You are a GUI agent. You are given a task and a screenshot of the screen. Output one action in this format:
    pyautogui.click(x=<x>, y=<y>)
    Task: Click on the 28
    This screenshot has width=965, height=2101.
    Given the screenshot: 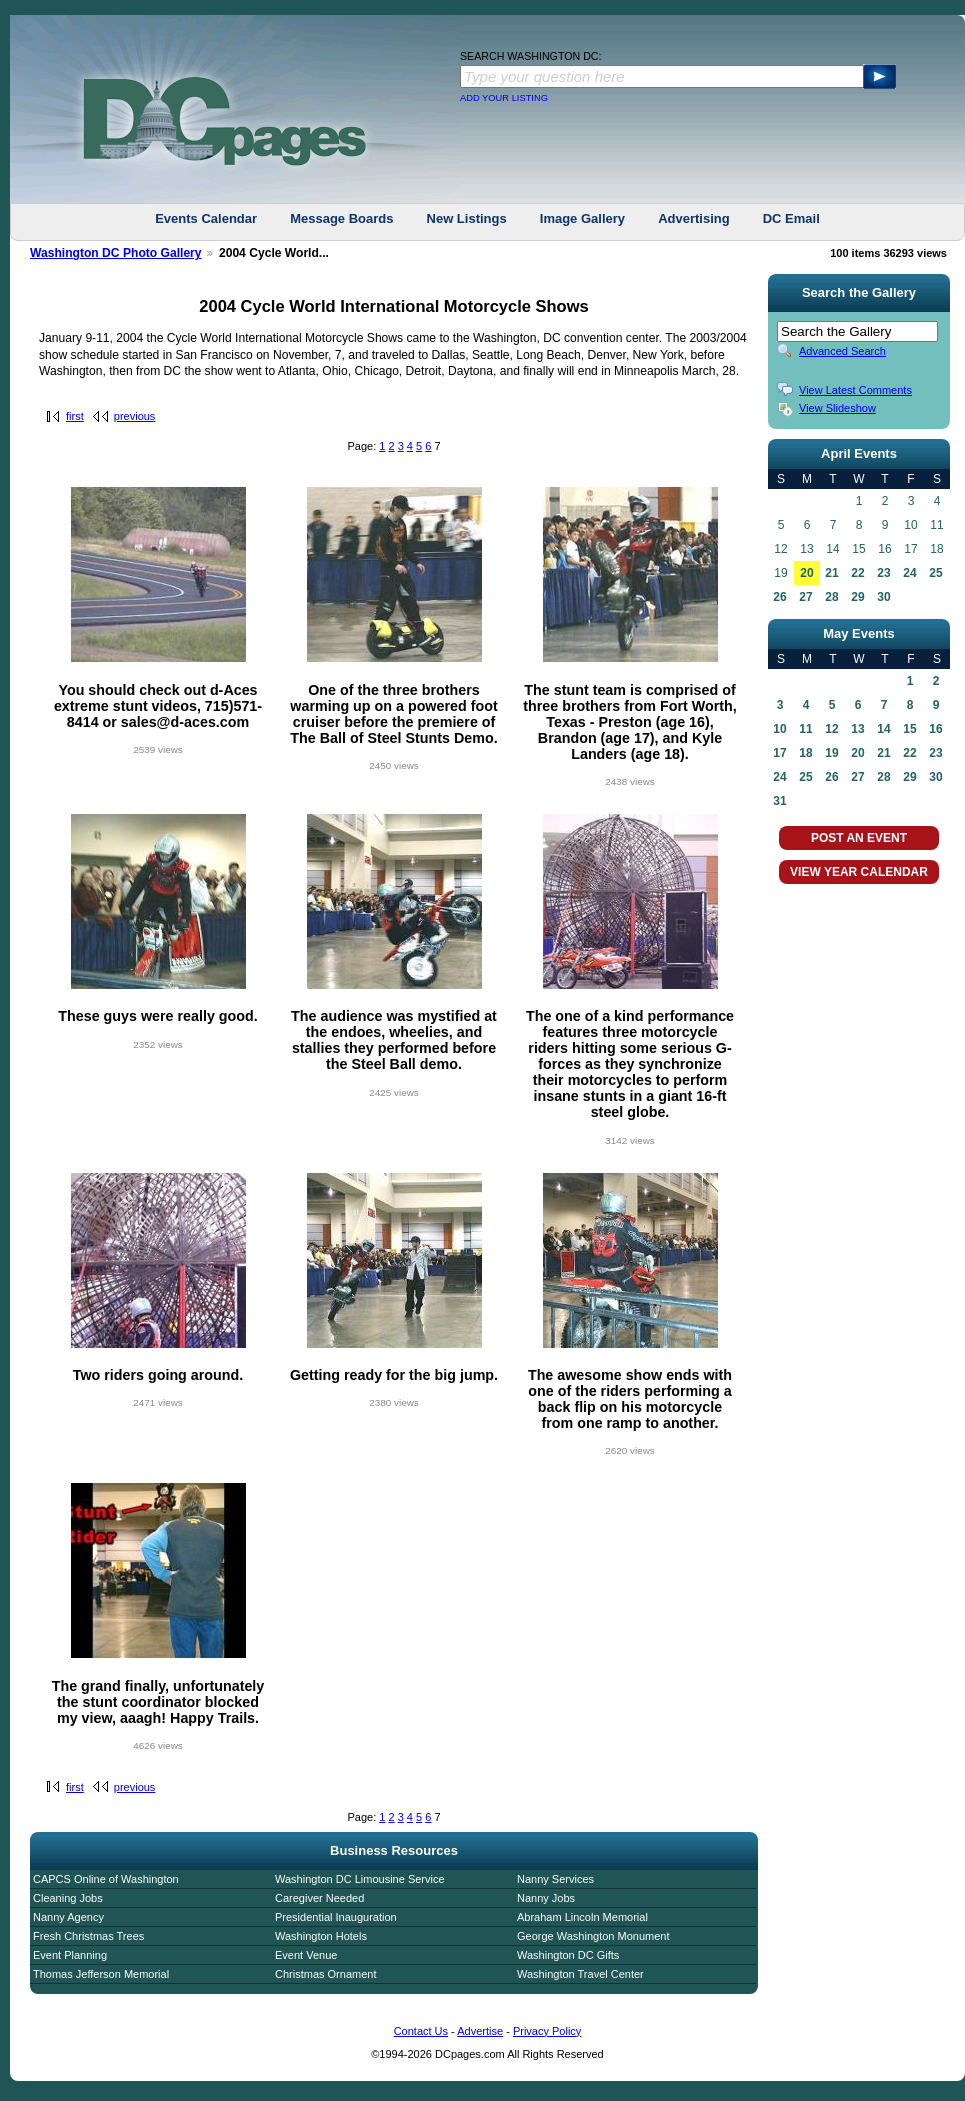 What is the action you would take?
    pyautogui.click(x=831, y=597)
    